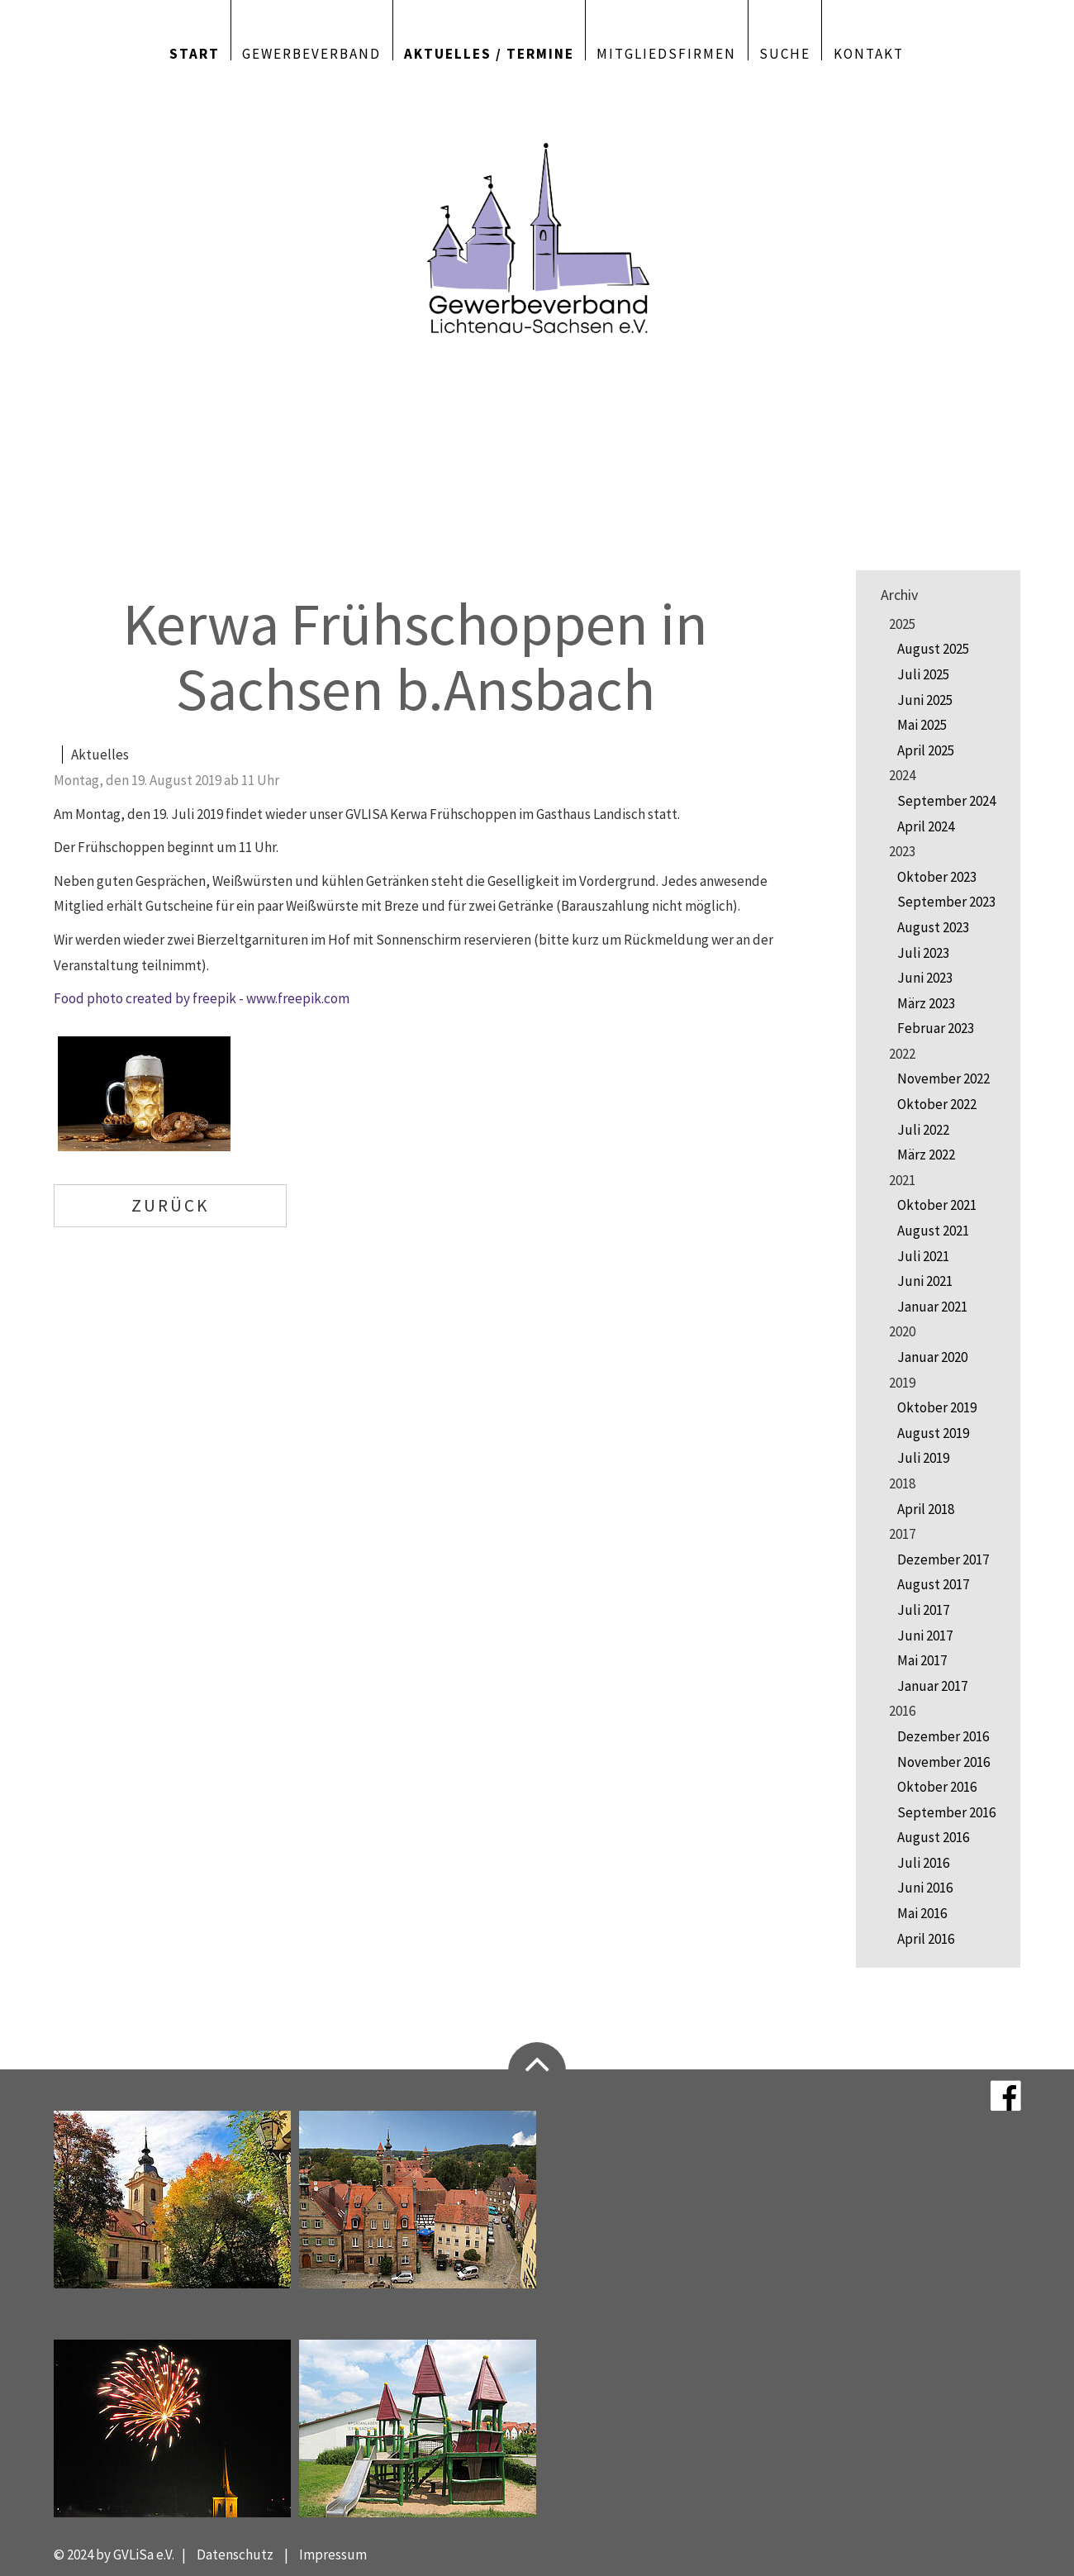  What do you see at coordinates (923, 1130) in the screenshot?
I see `Juli 2022` at bounding box center [923, 1130].